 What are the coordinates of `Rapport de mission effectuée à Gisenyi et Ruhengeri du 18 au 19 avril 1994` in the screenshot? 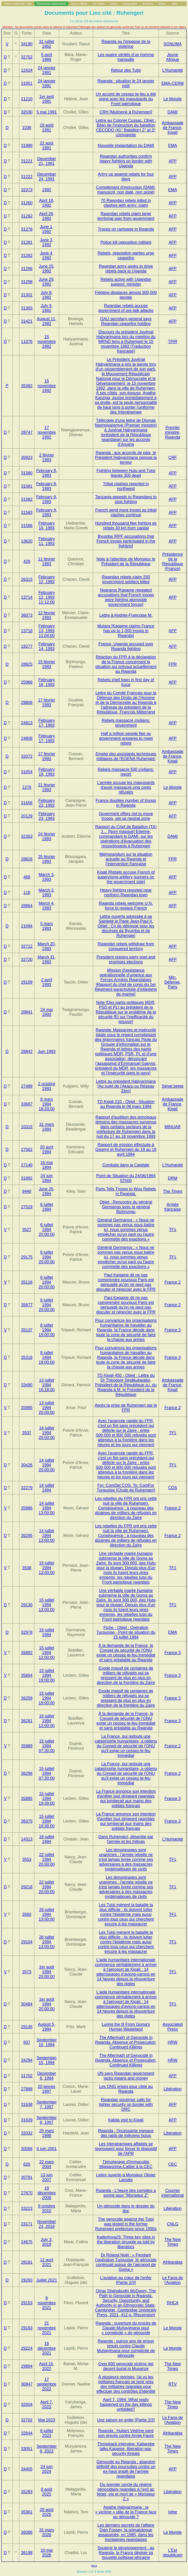 It's located at (125, 1149).